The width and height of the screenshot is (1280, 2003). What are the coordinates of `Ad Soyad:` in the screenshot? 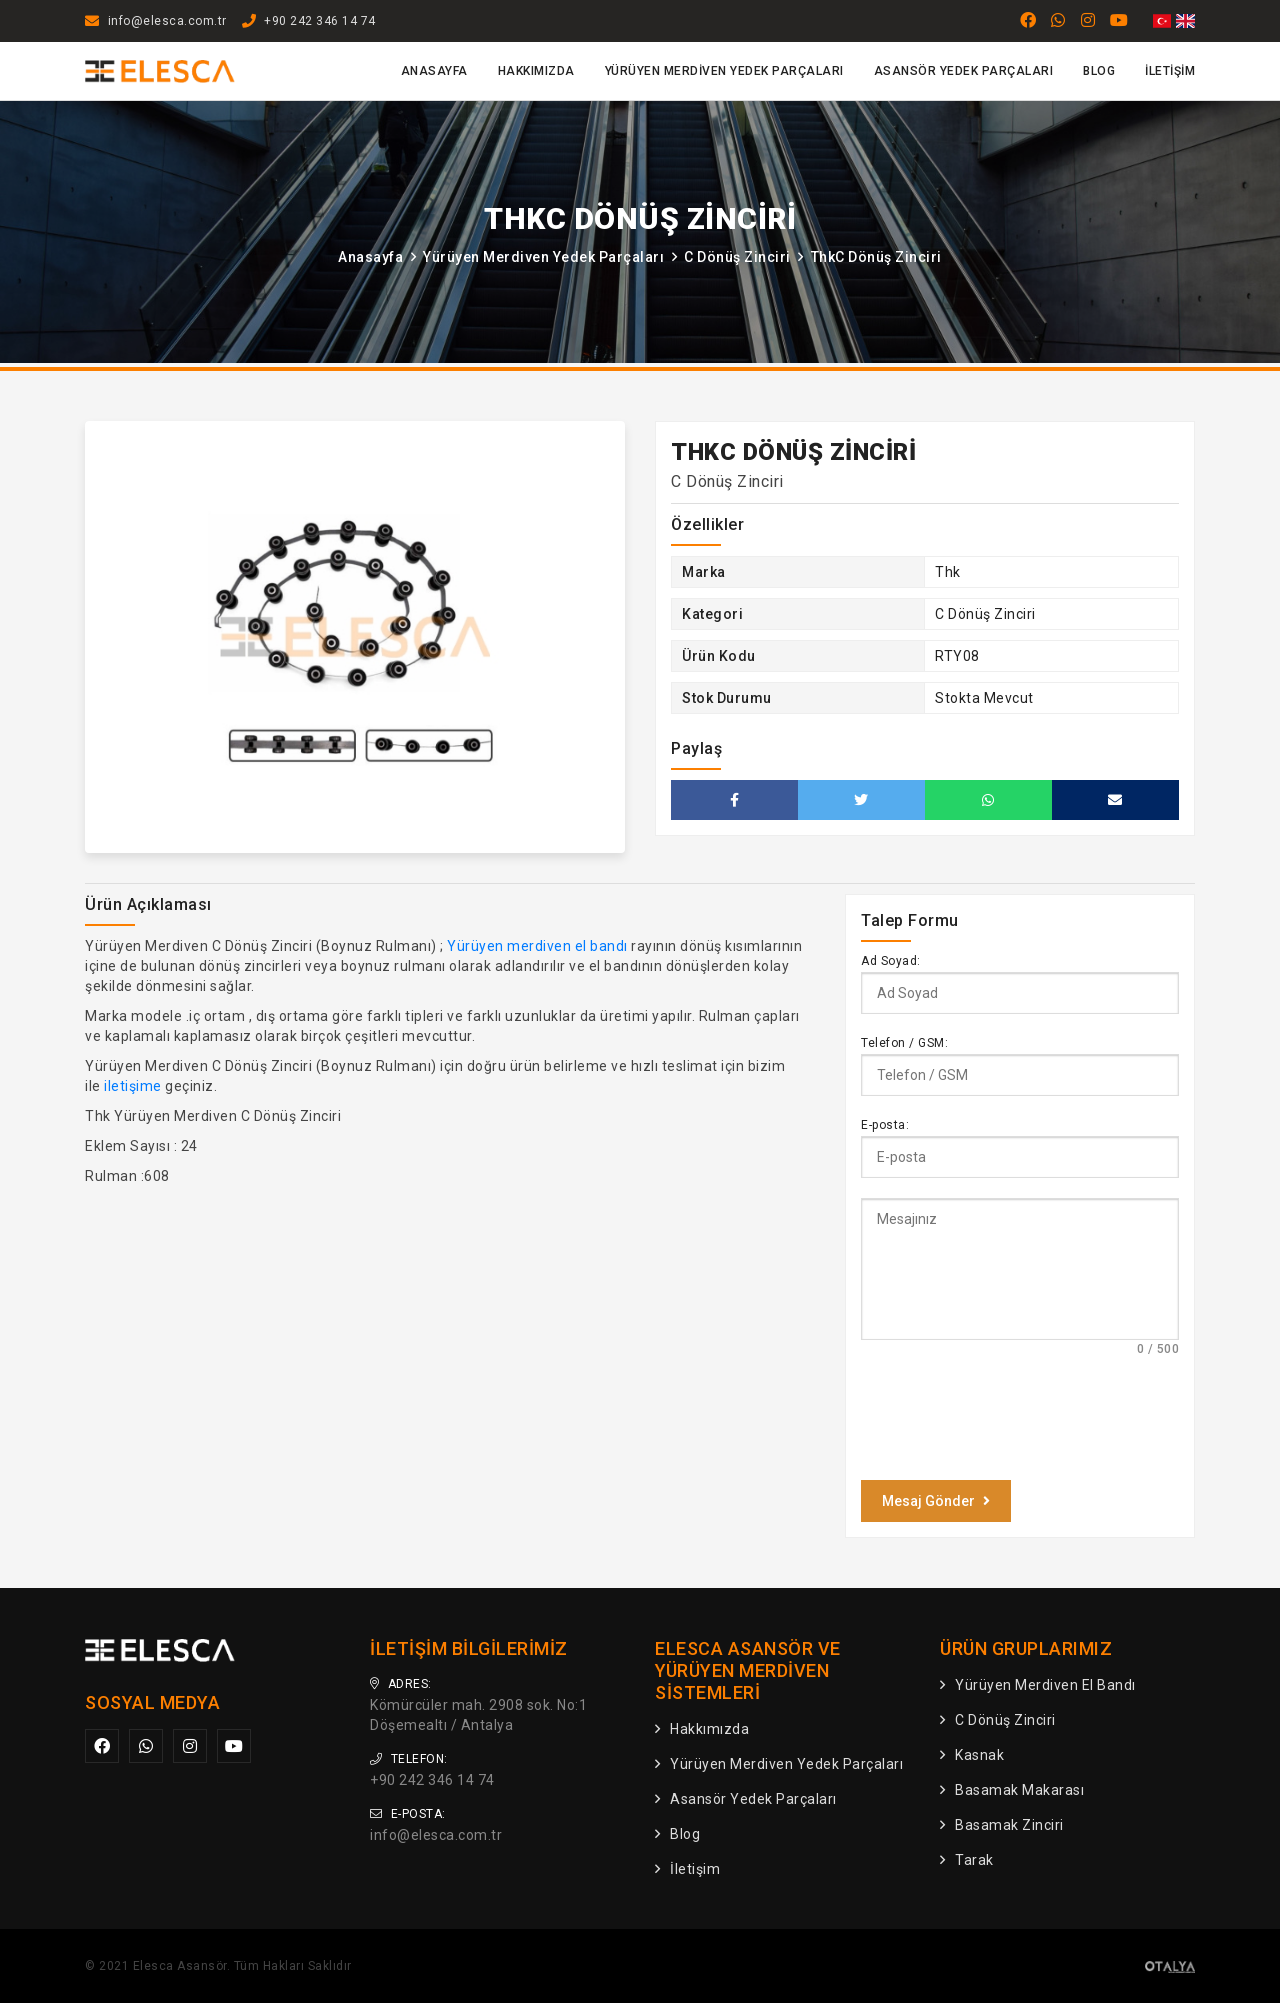 It's located at (891, 961).